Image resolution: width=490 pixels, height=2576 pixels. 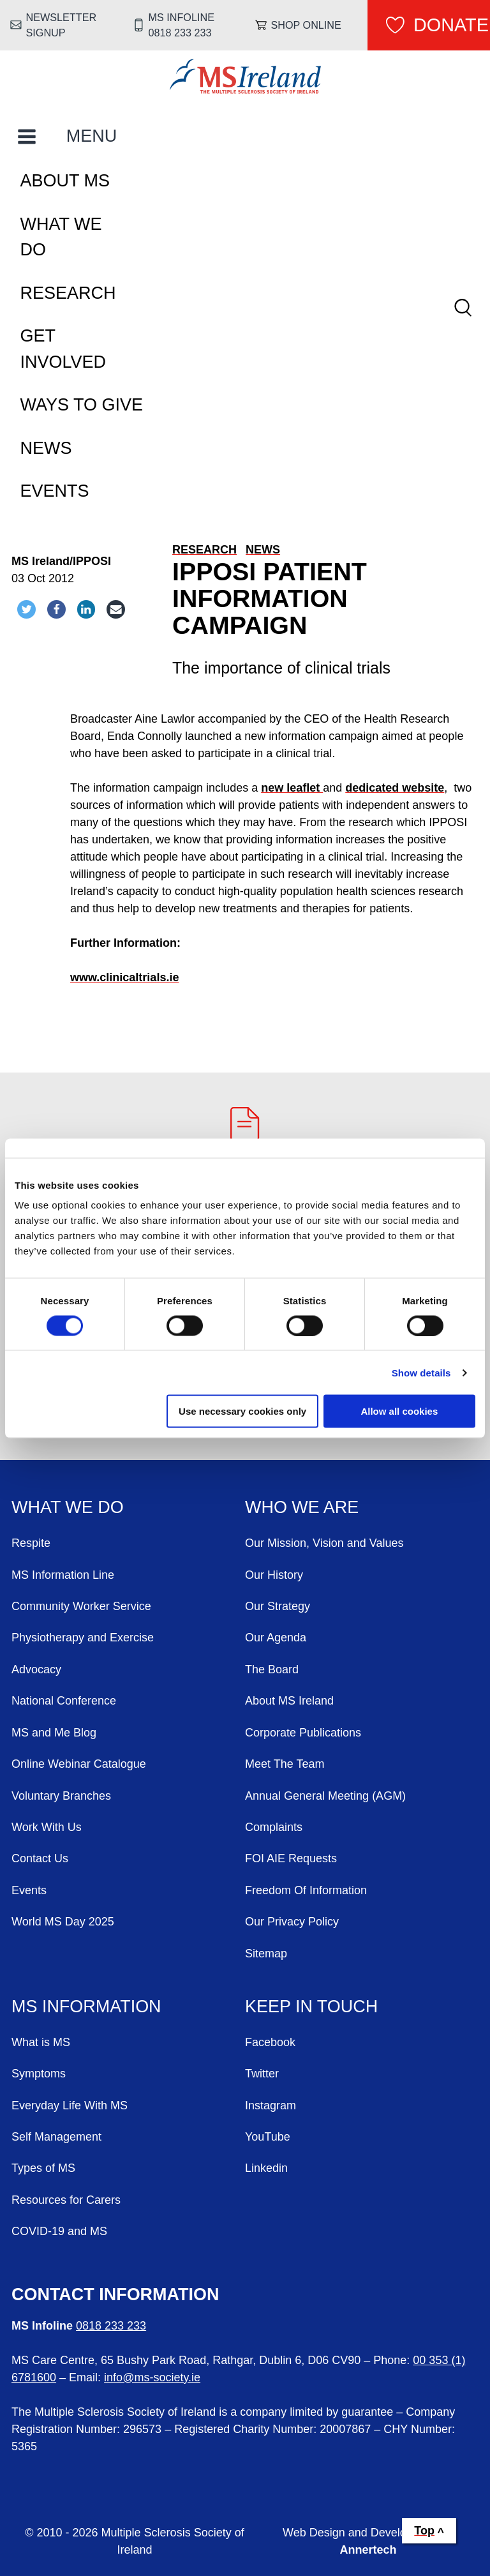 What do you see at coordinates (302, 1507) in the screenshot?
I see `Who We Are` at bounding box center [302, 1507].